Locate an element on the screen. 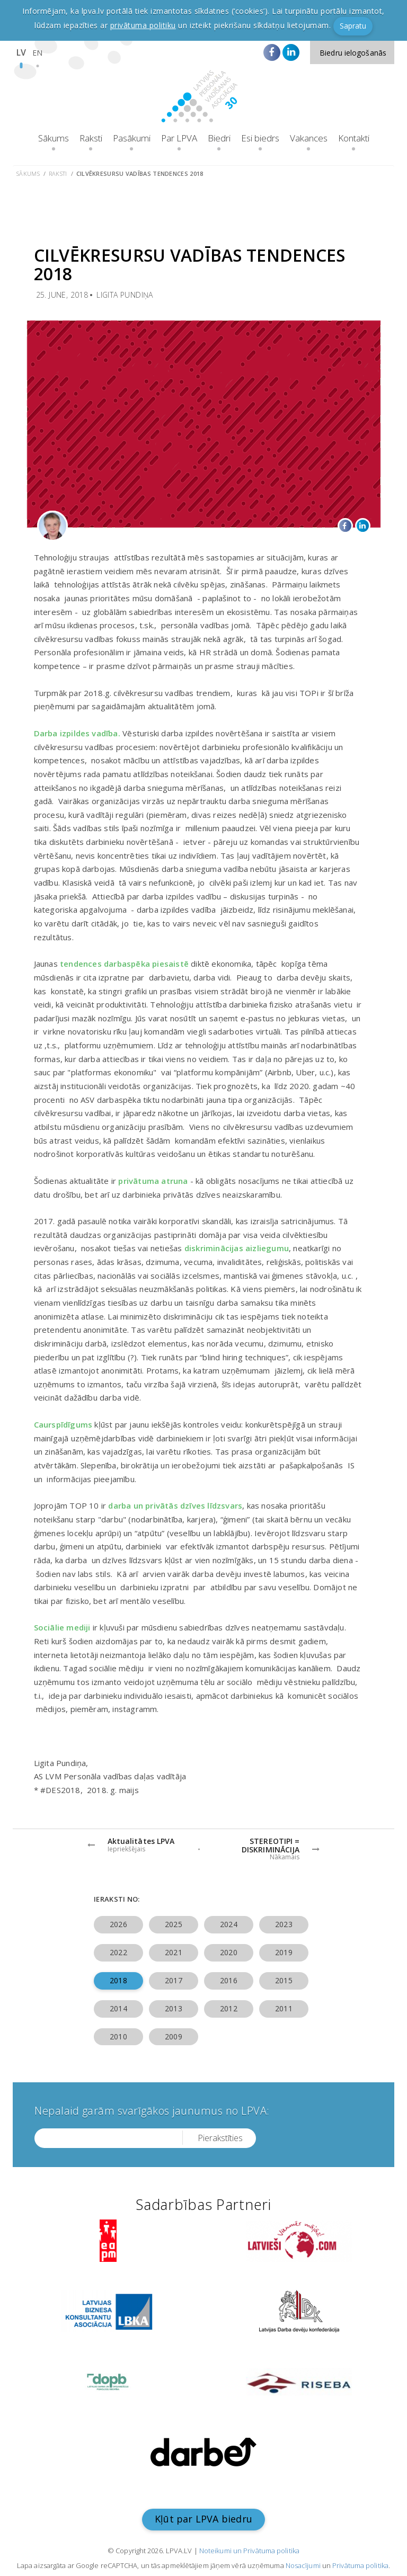 This screenshot has height=2576, width=407. 2013 is located at coordinates (173, 2008).